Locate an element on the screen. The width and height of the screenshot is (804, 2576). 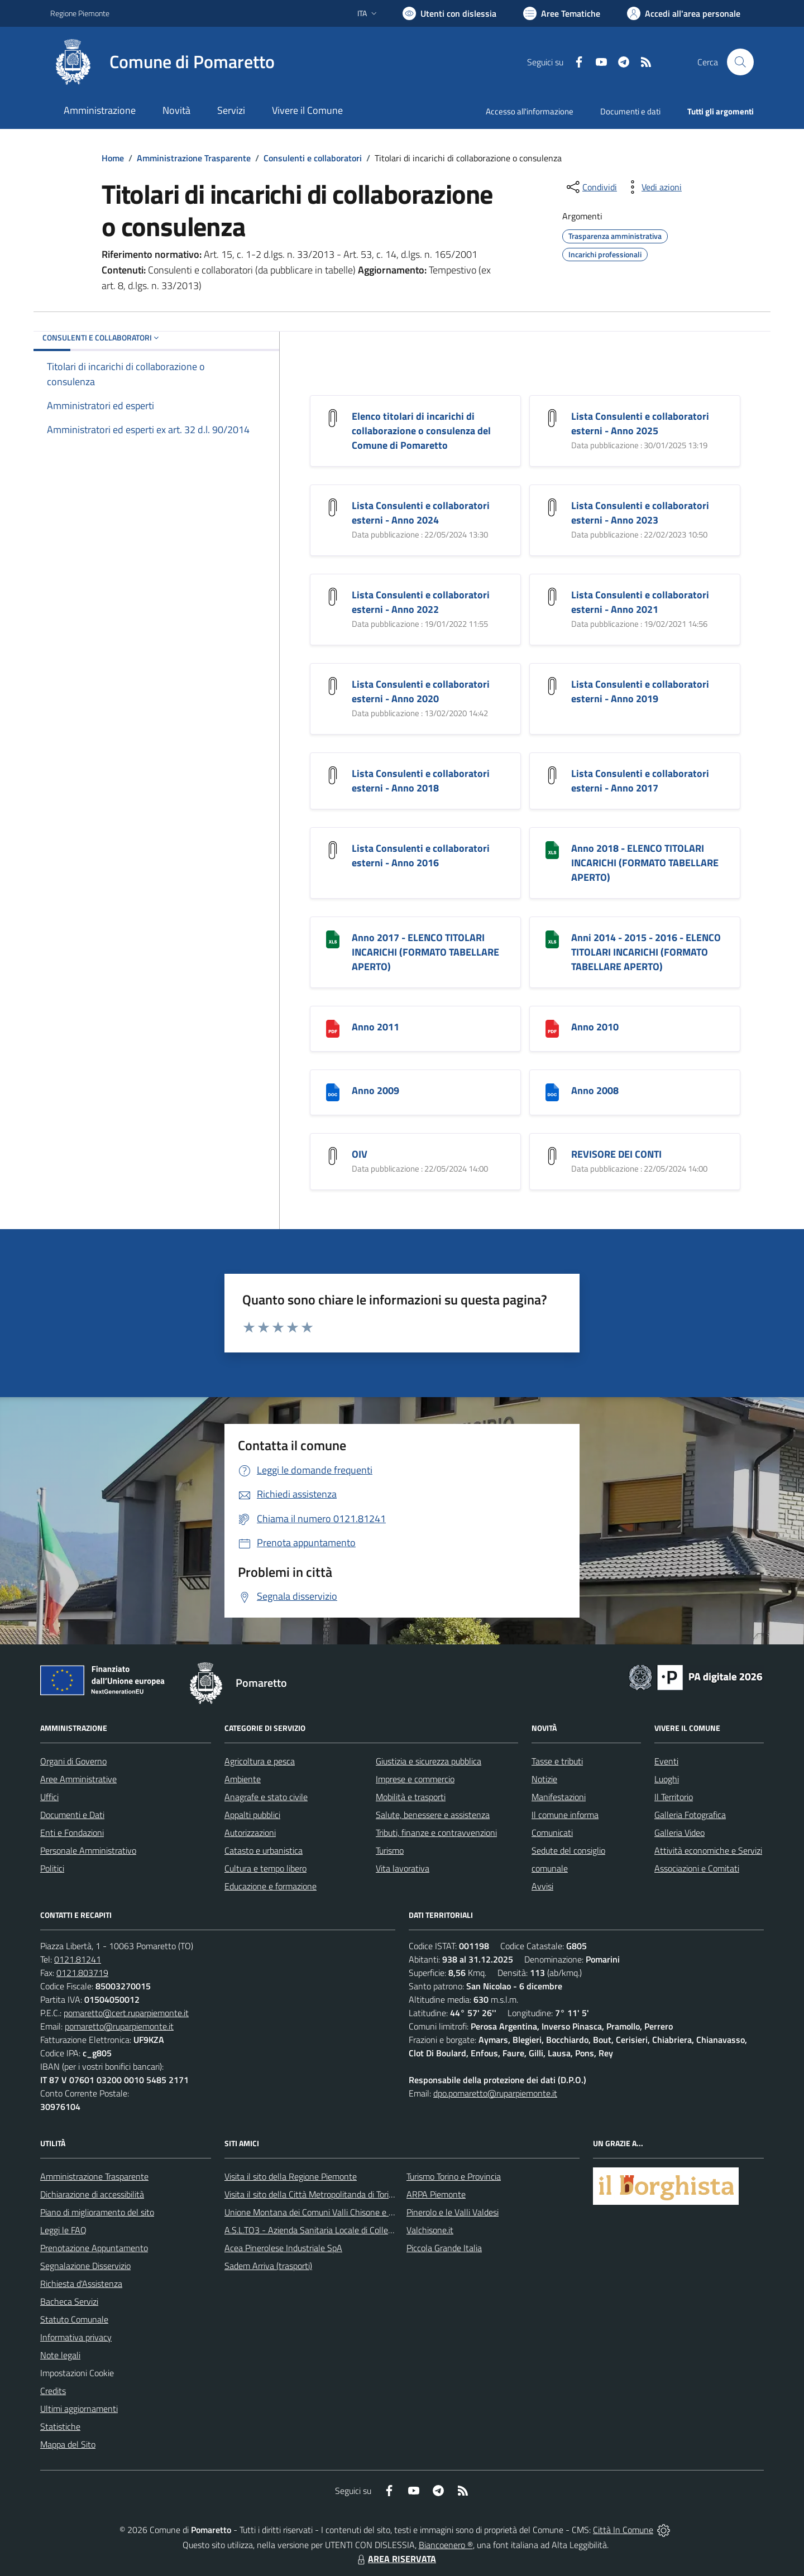
Aree Amministrative is located at coordinates (78, 1779).